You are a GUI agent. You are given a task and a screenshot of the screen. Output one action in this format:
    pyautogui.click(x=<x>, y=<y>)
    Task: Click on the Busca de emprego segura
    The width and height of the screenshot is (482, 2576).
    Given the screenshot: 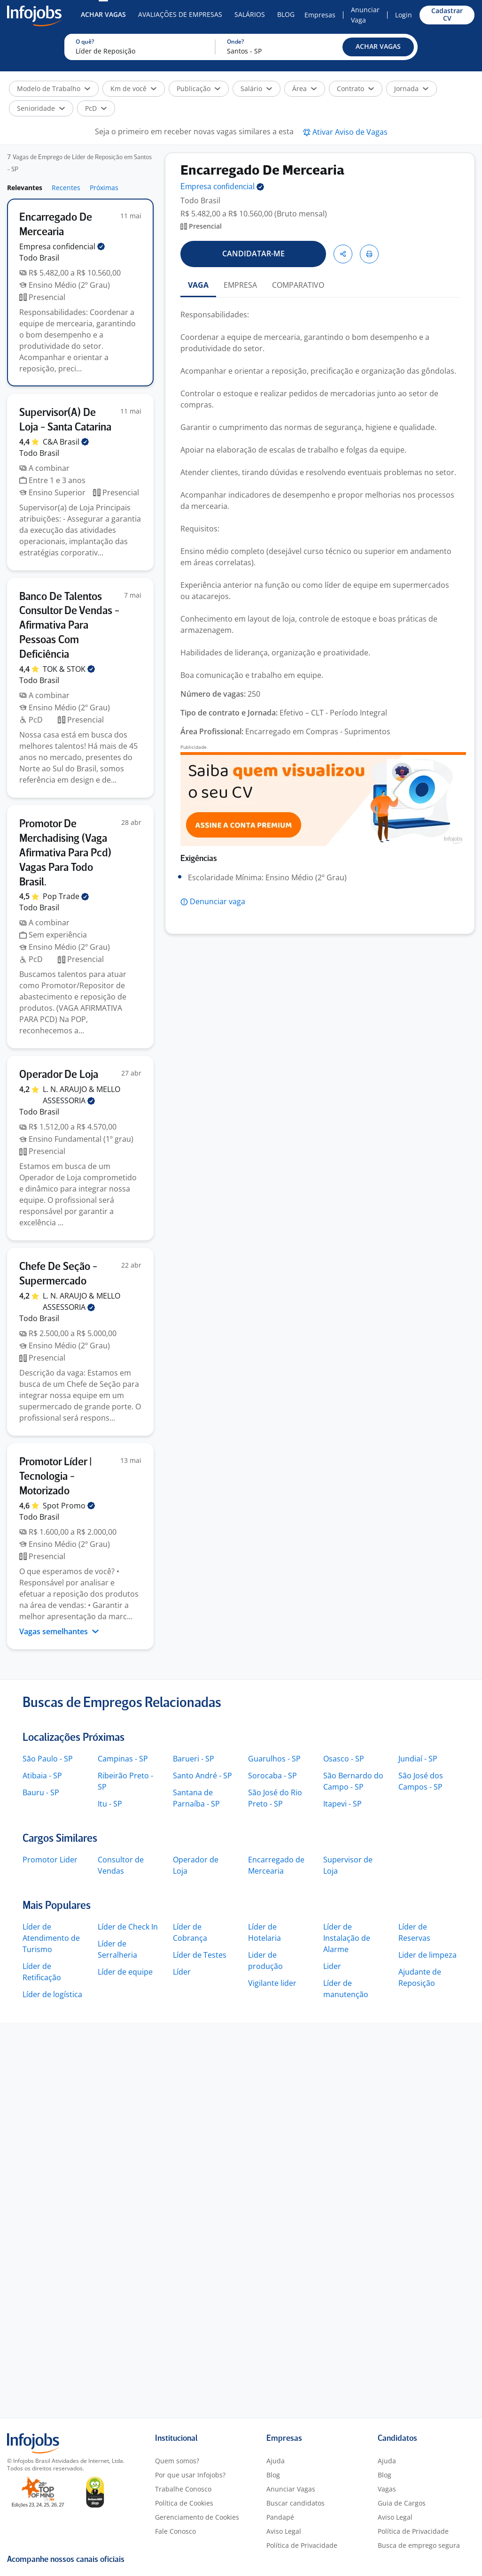 What is the action you would take?
    pyautogui.click(x=419, y=2545)
    